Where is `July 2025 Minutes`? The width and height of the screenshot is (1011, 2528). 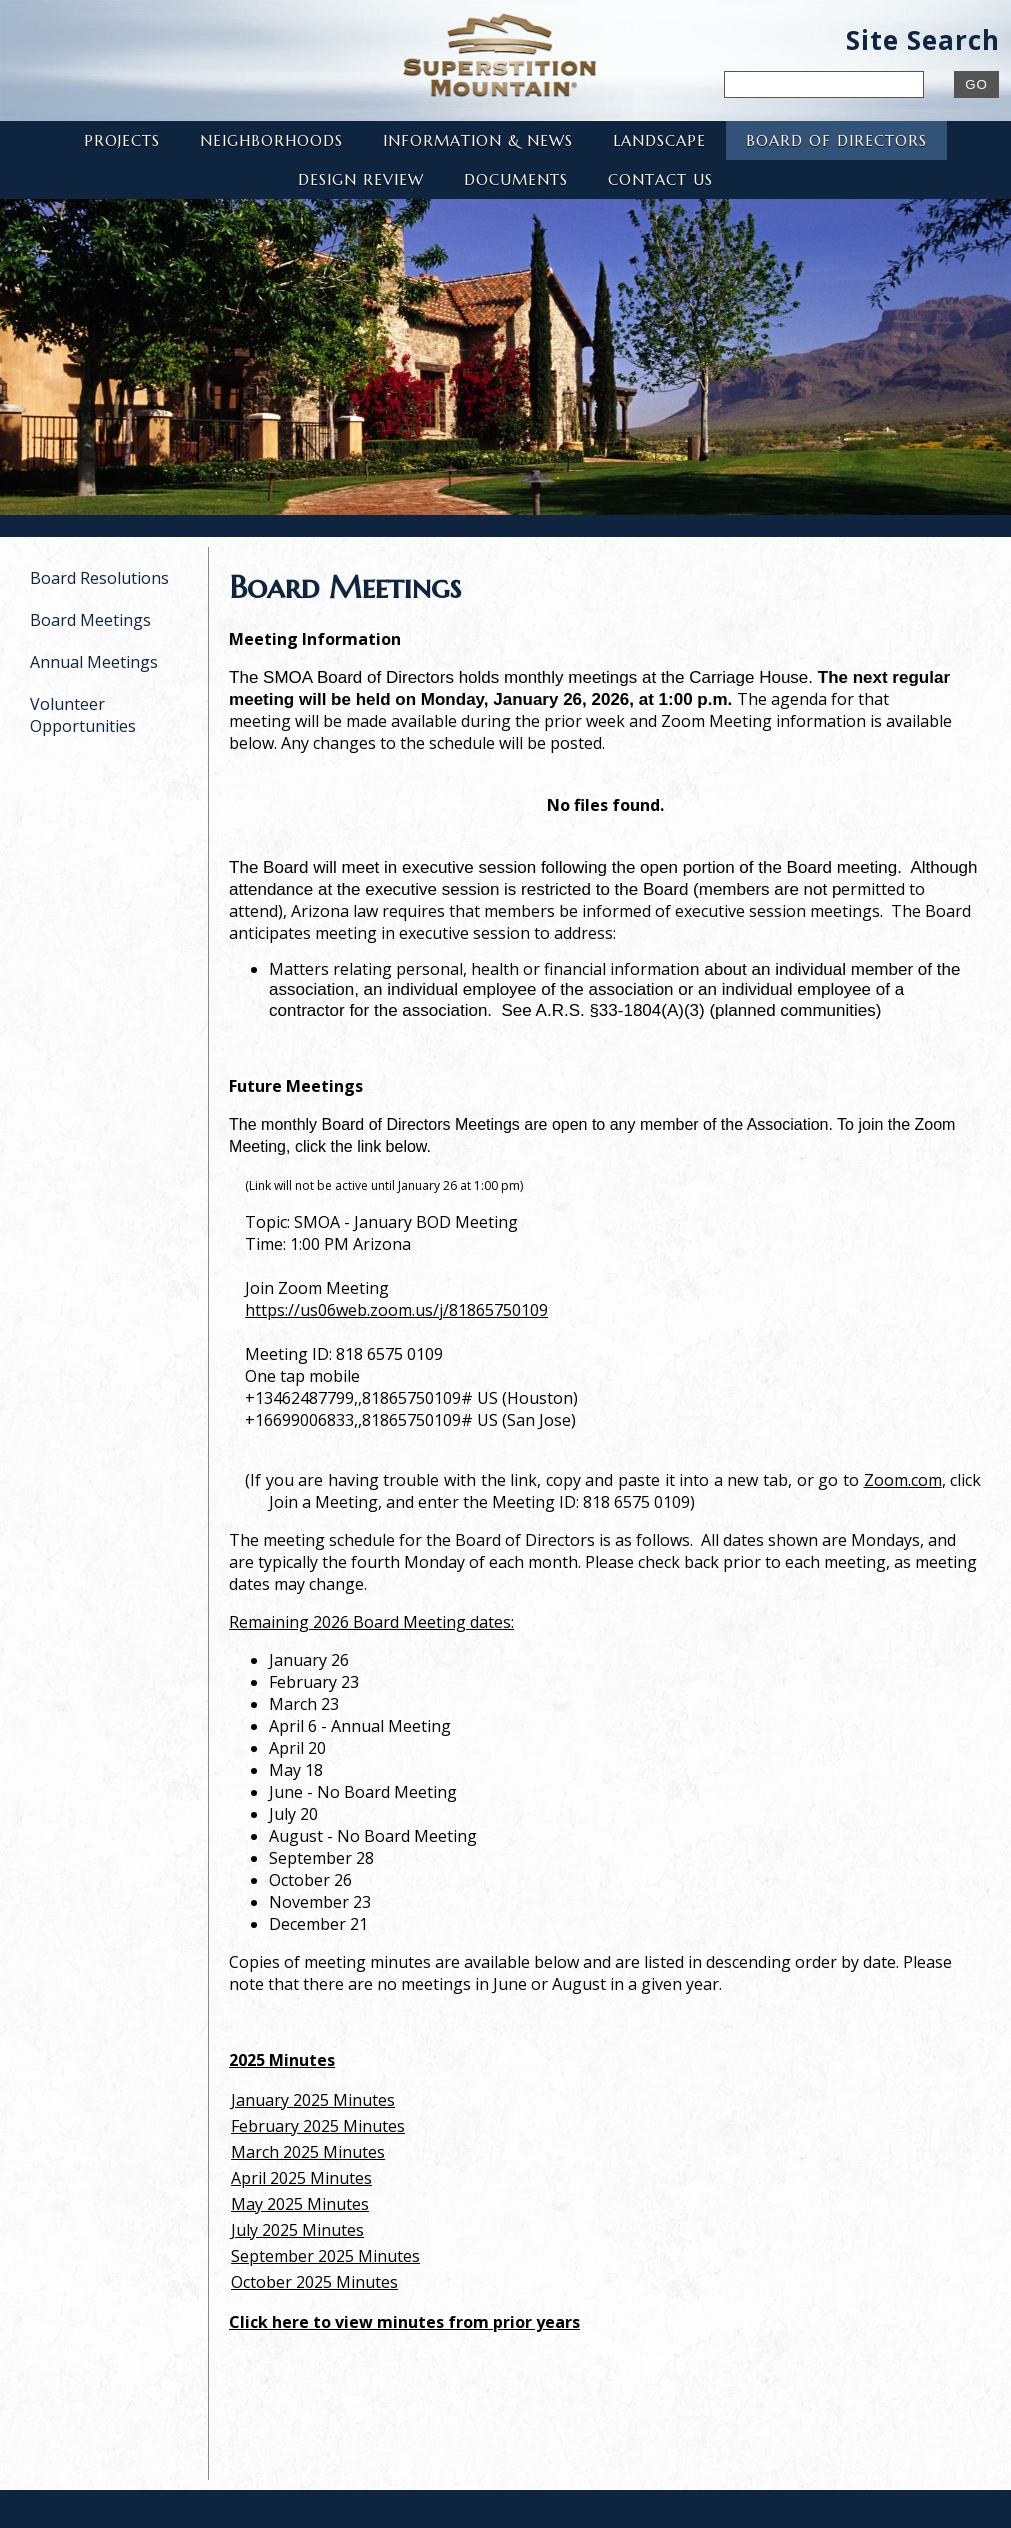 July 2025 Minutes is located at coordinates (297, 2230).